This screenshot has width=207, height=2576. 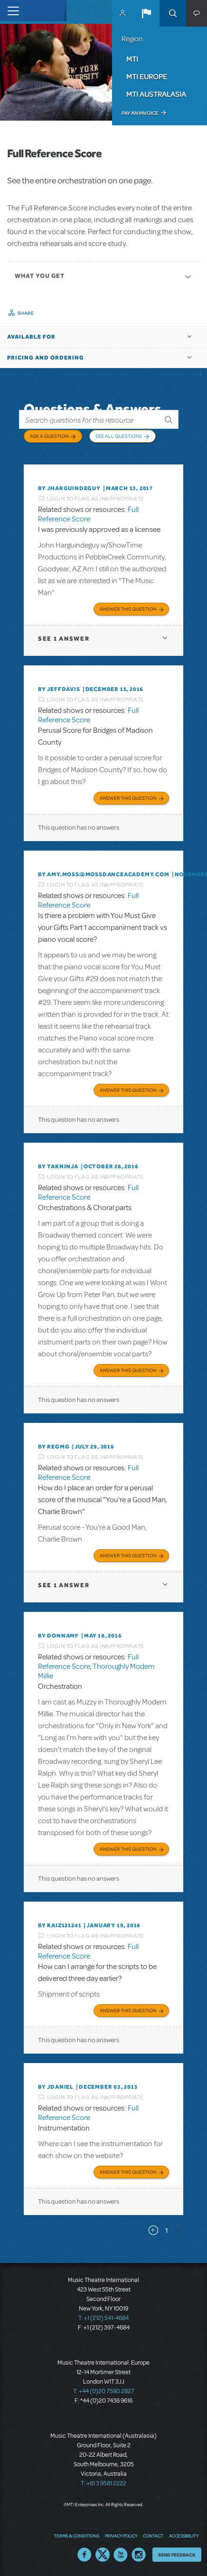 I want to click on Login to flag as inappropriate, so click(x=95, y=498).